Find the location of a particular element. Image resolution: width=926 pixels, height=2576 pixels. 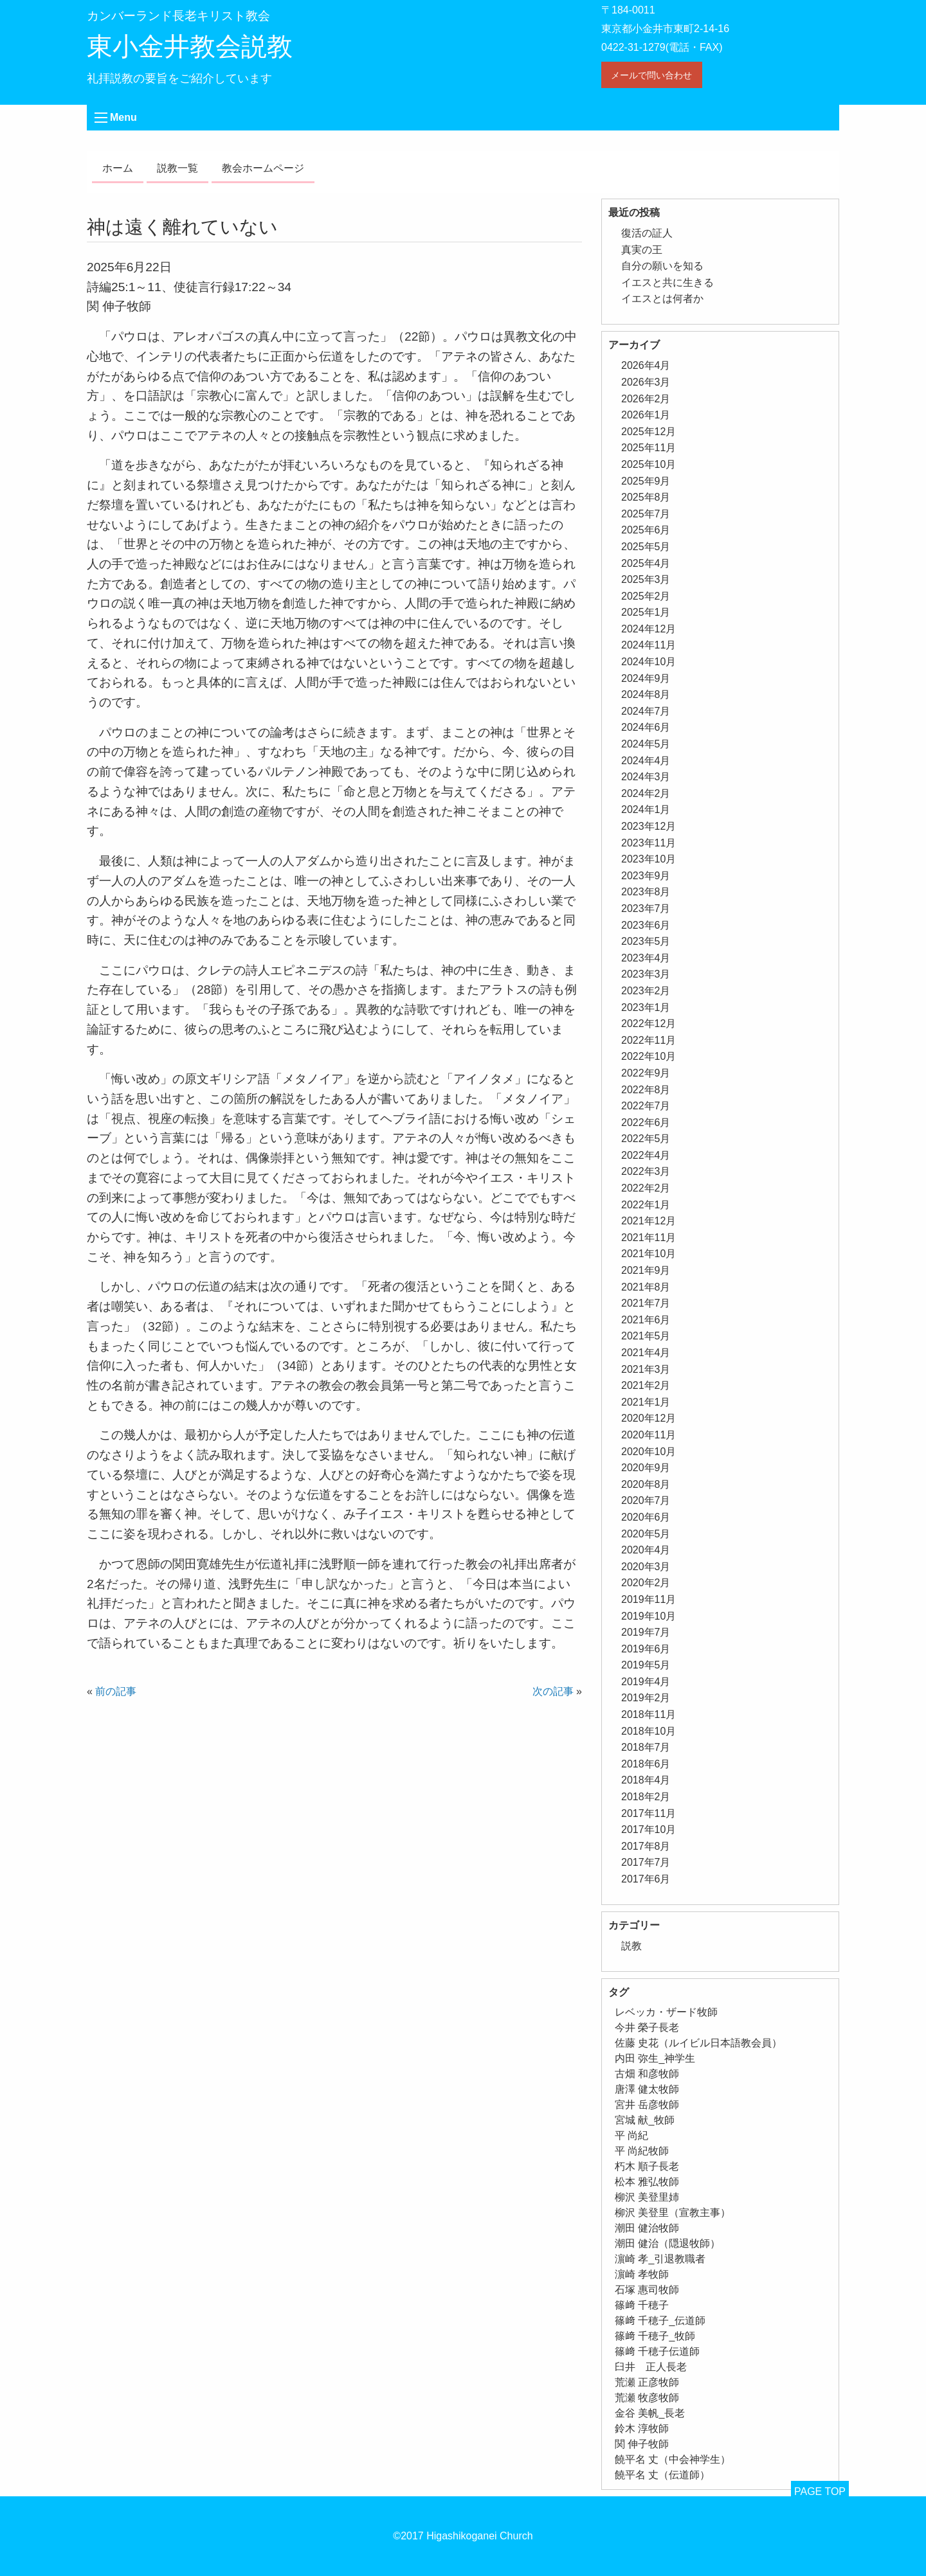

2024年6月 is located at coordinates (646, 727).